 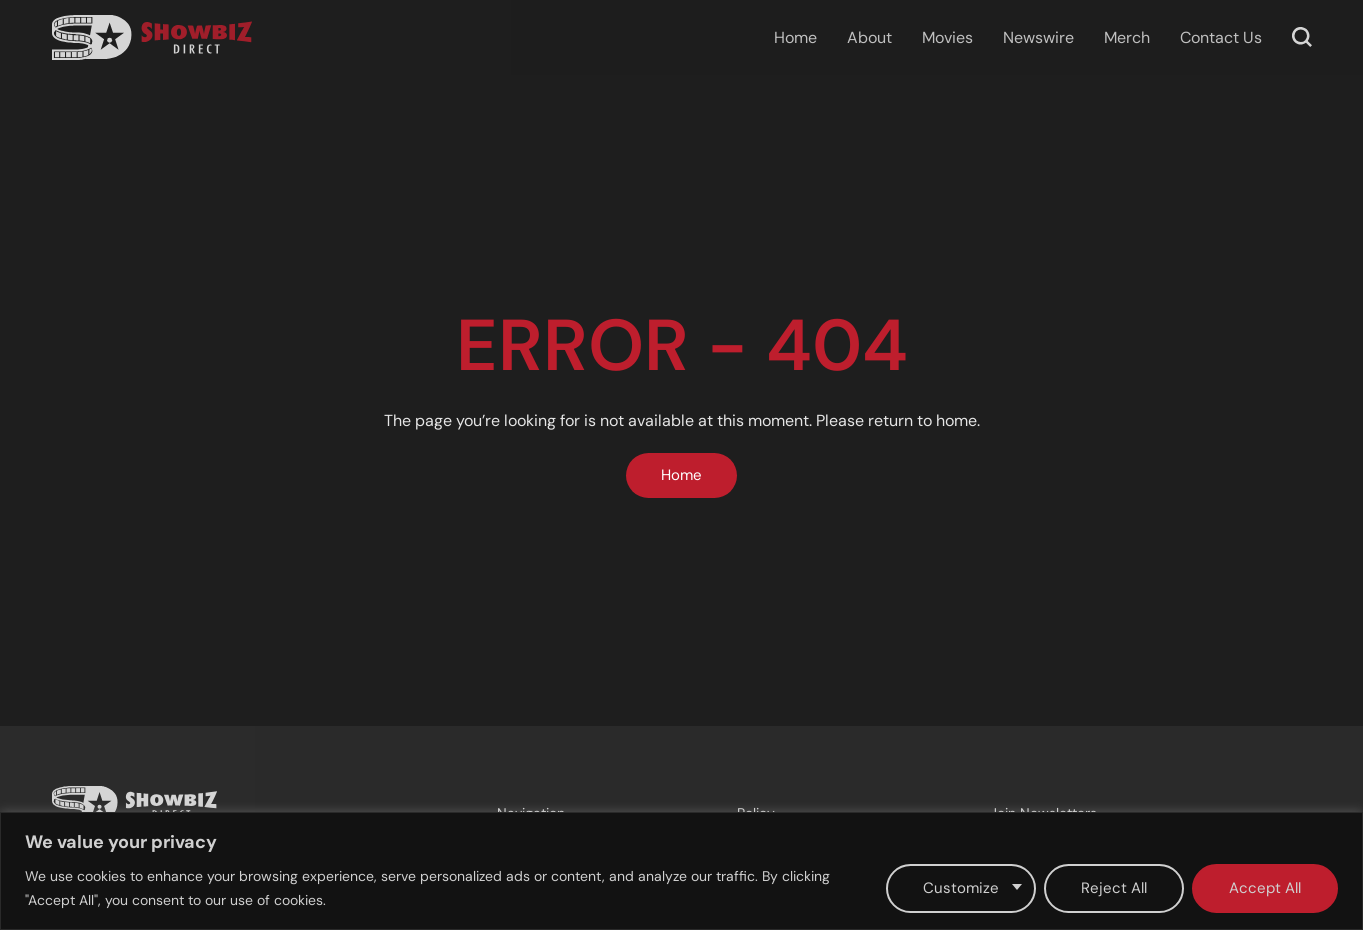 I want to click on Home, so click(x=795, y=37).